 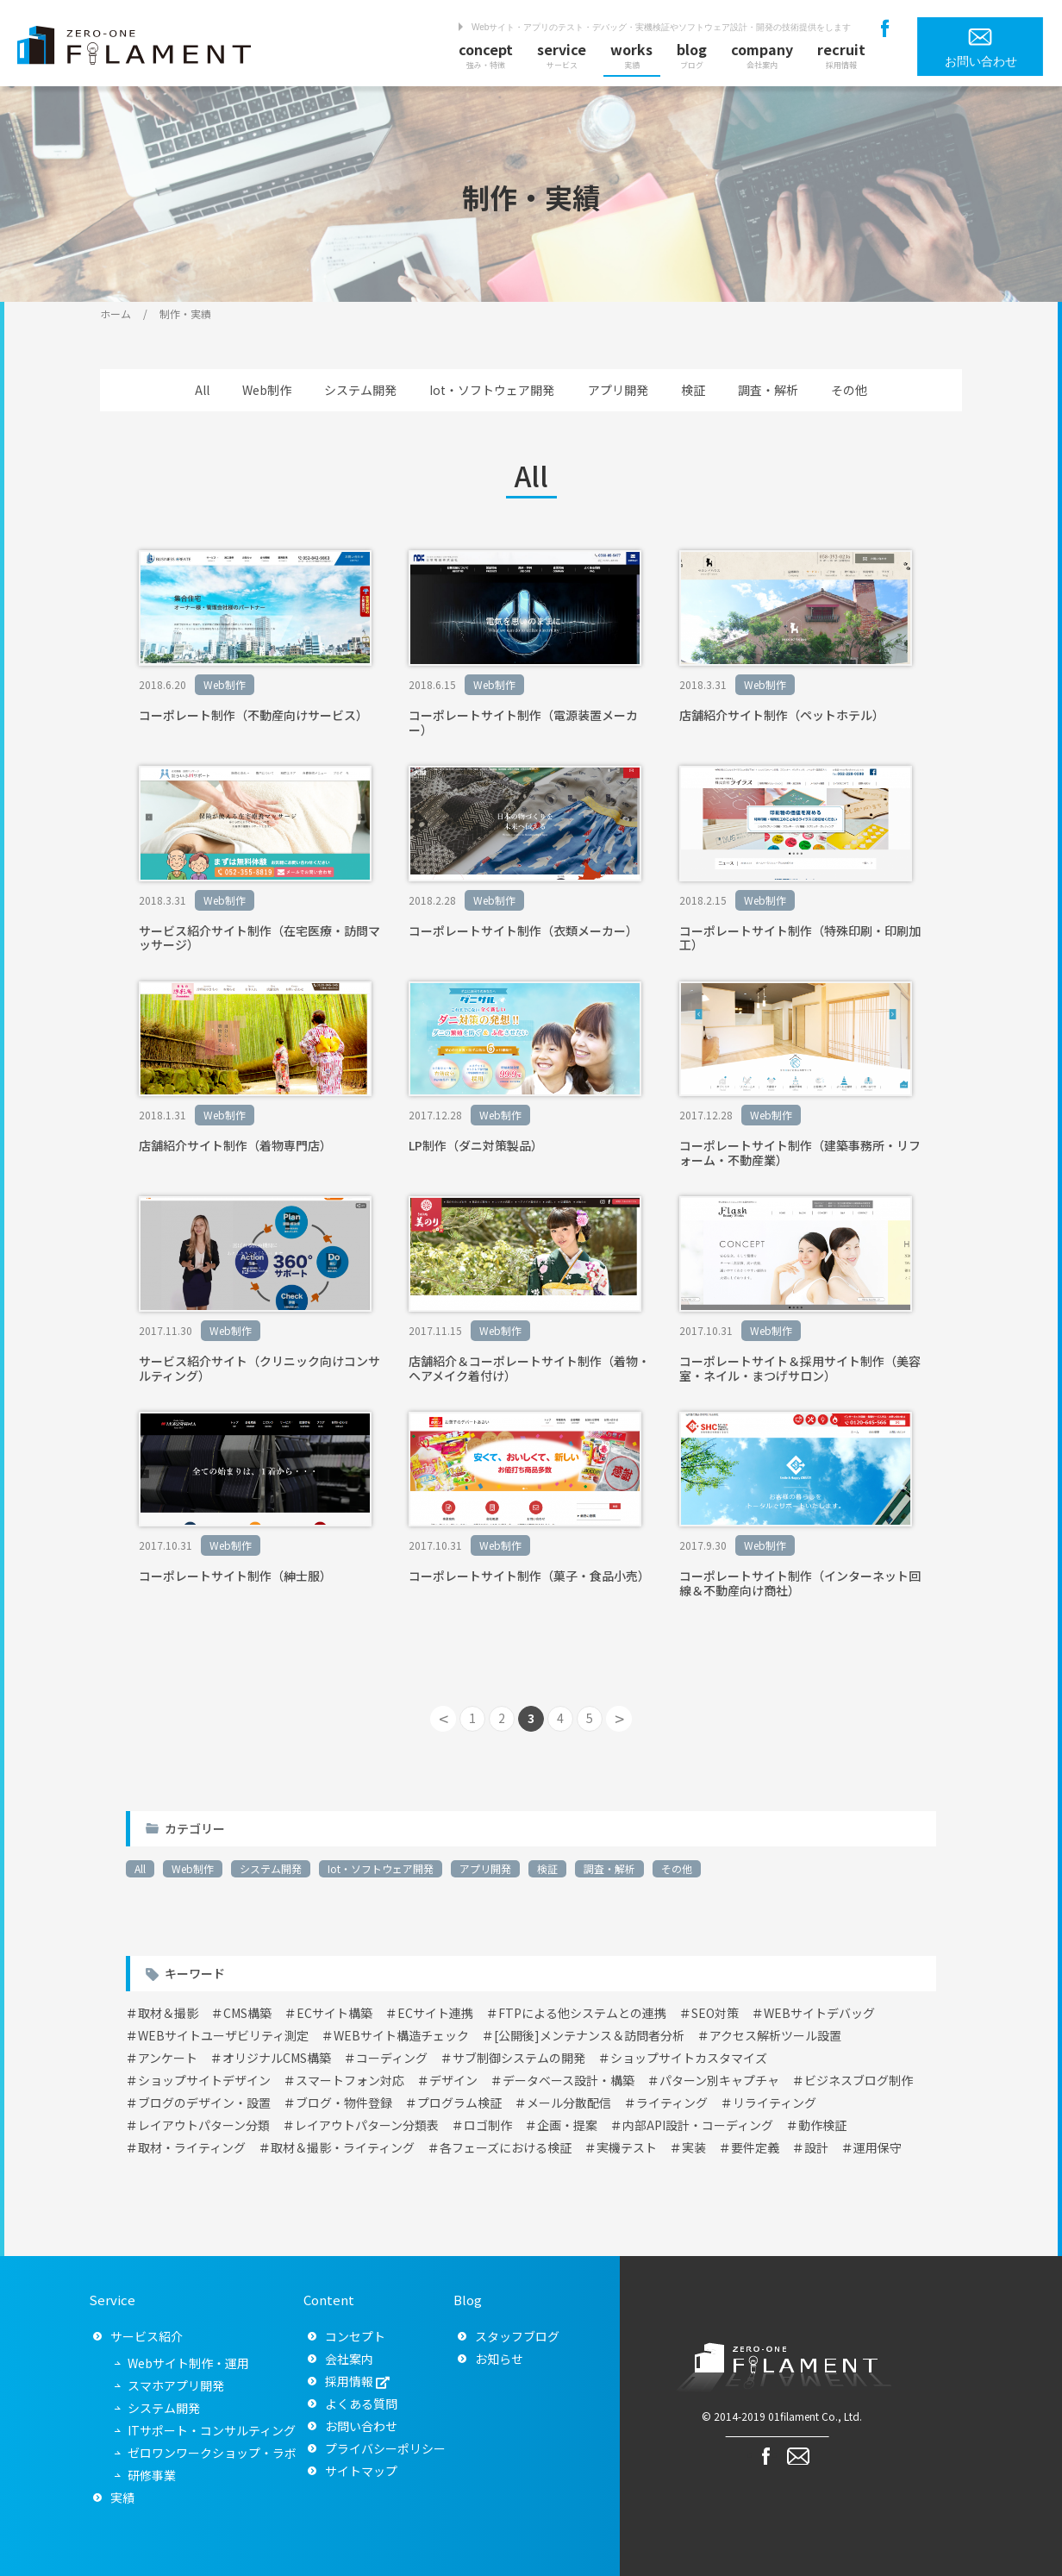 What do you see at coordinates (385, 2448) in the screenshot?
I see `プライバシーポリシー` at bounding box center [385, 2448].